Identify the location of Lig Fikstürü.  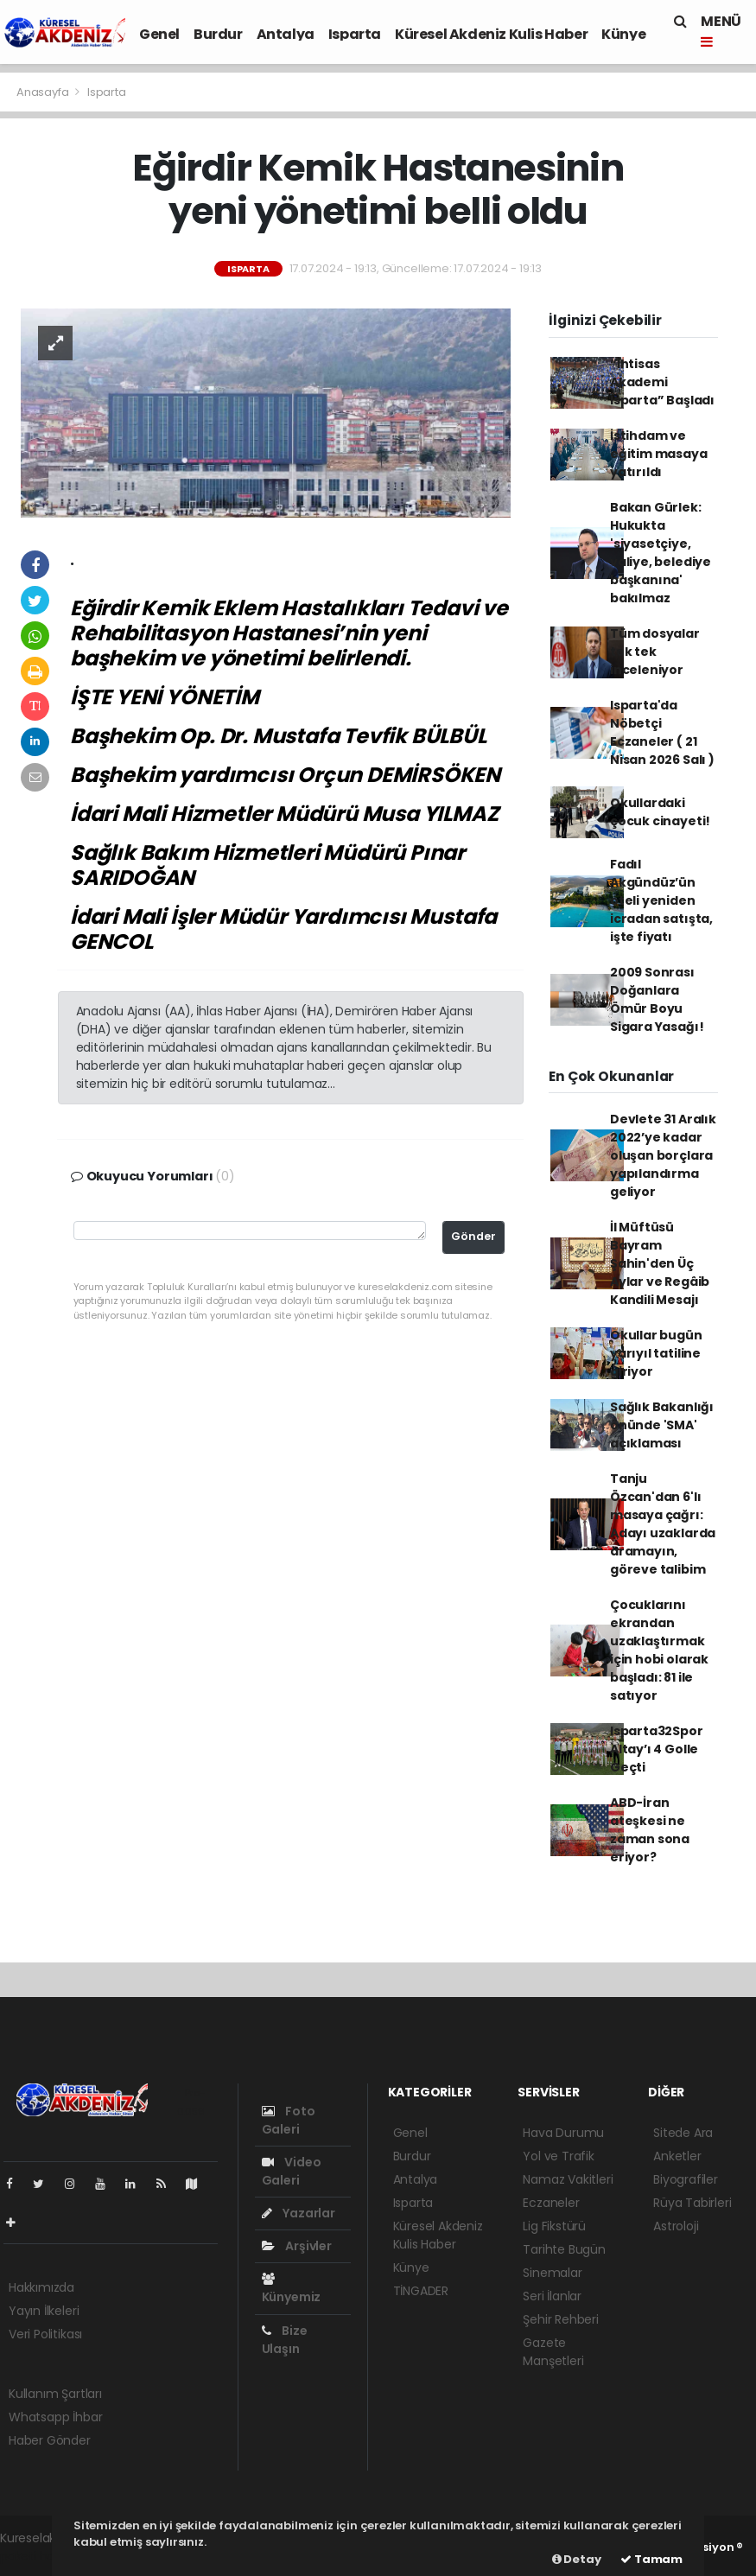
(554, 2226).